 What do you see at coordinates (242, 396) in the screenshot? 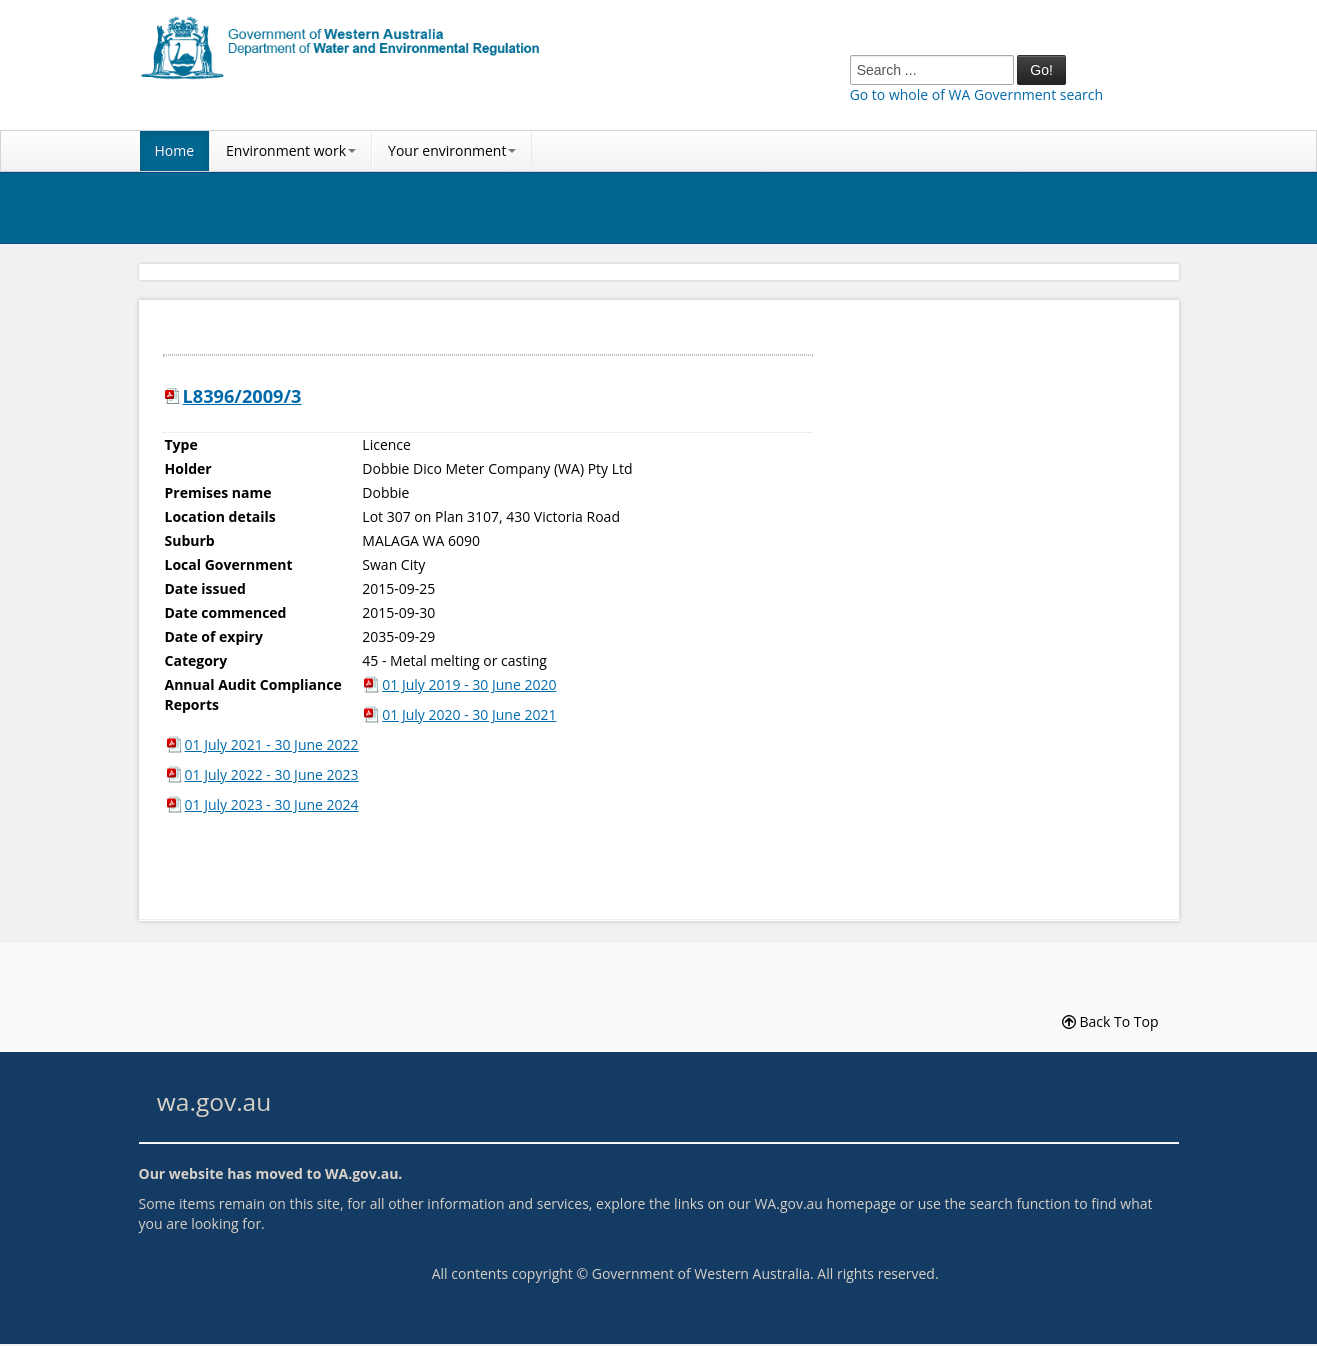
I see `L8396/2009/3` at bounding box center [242, 396].